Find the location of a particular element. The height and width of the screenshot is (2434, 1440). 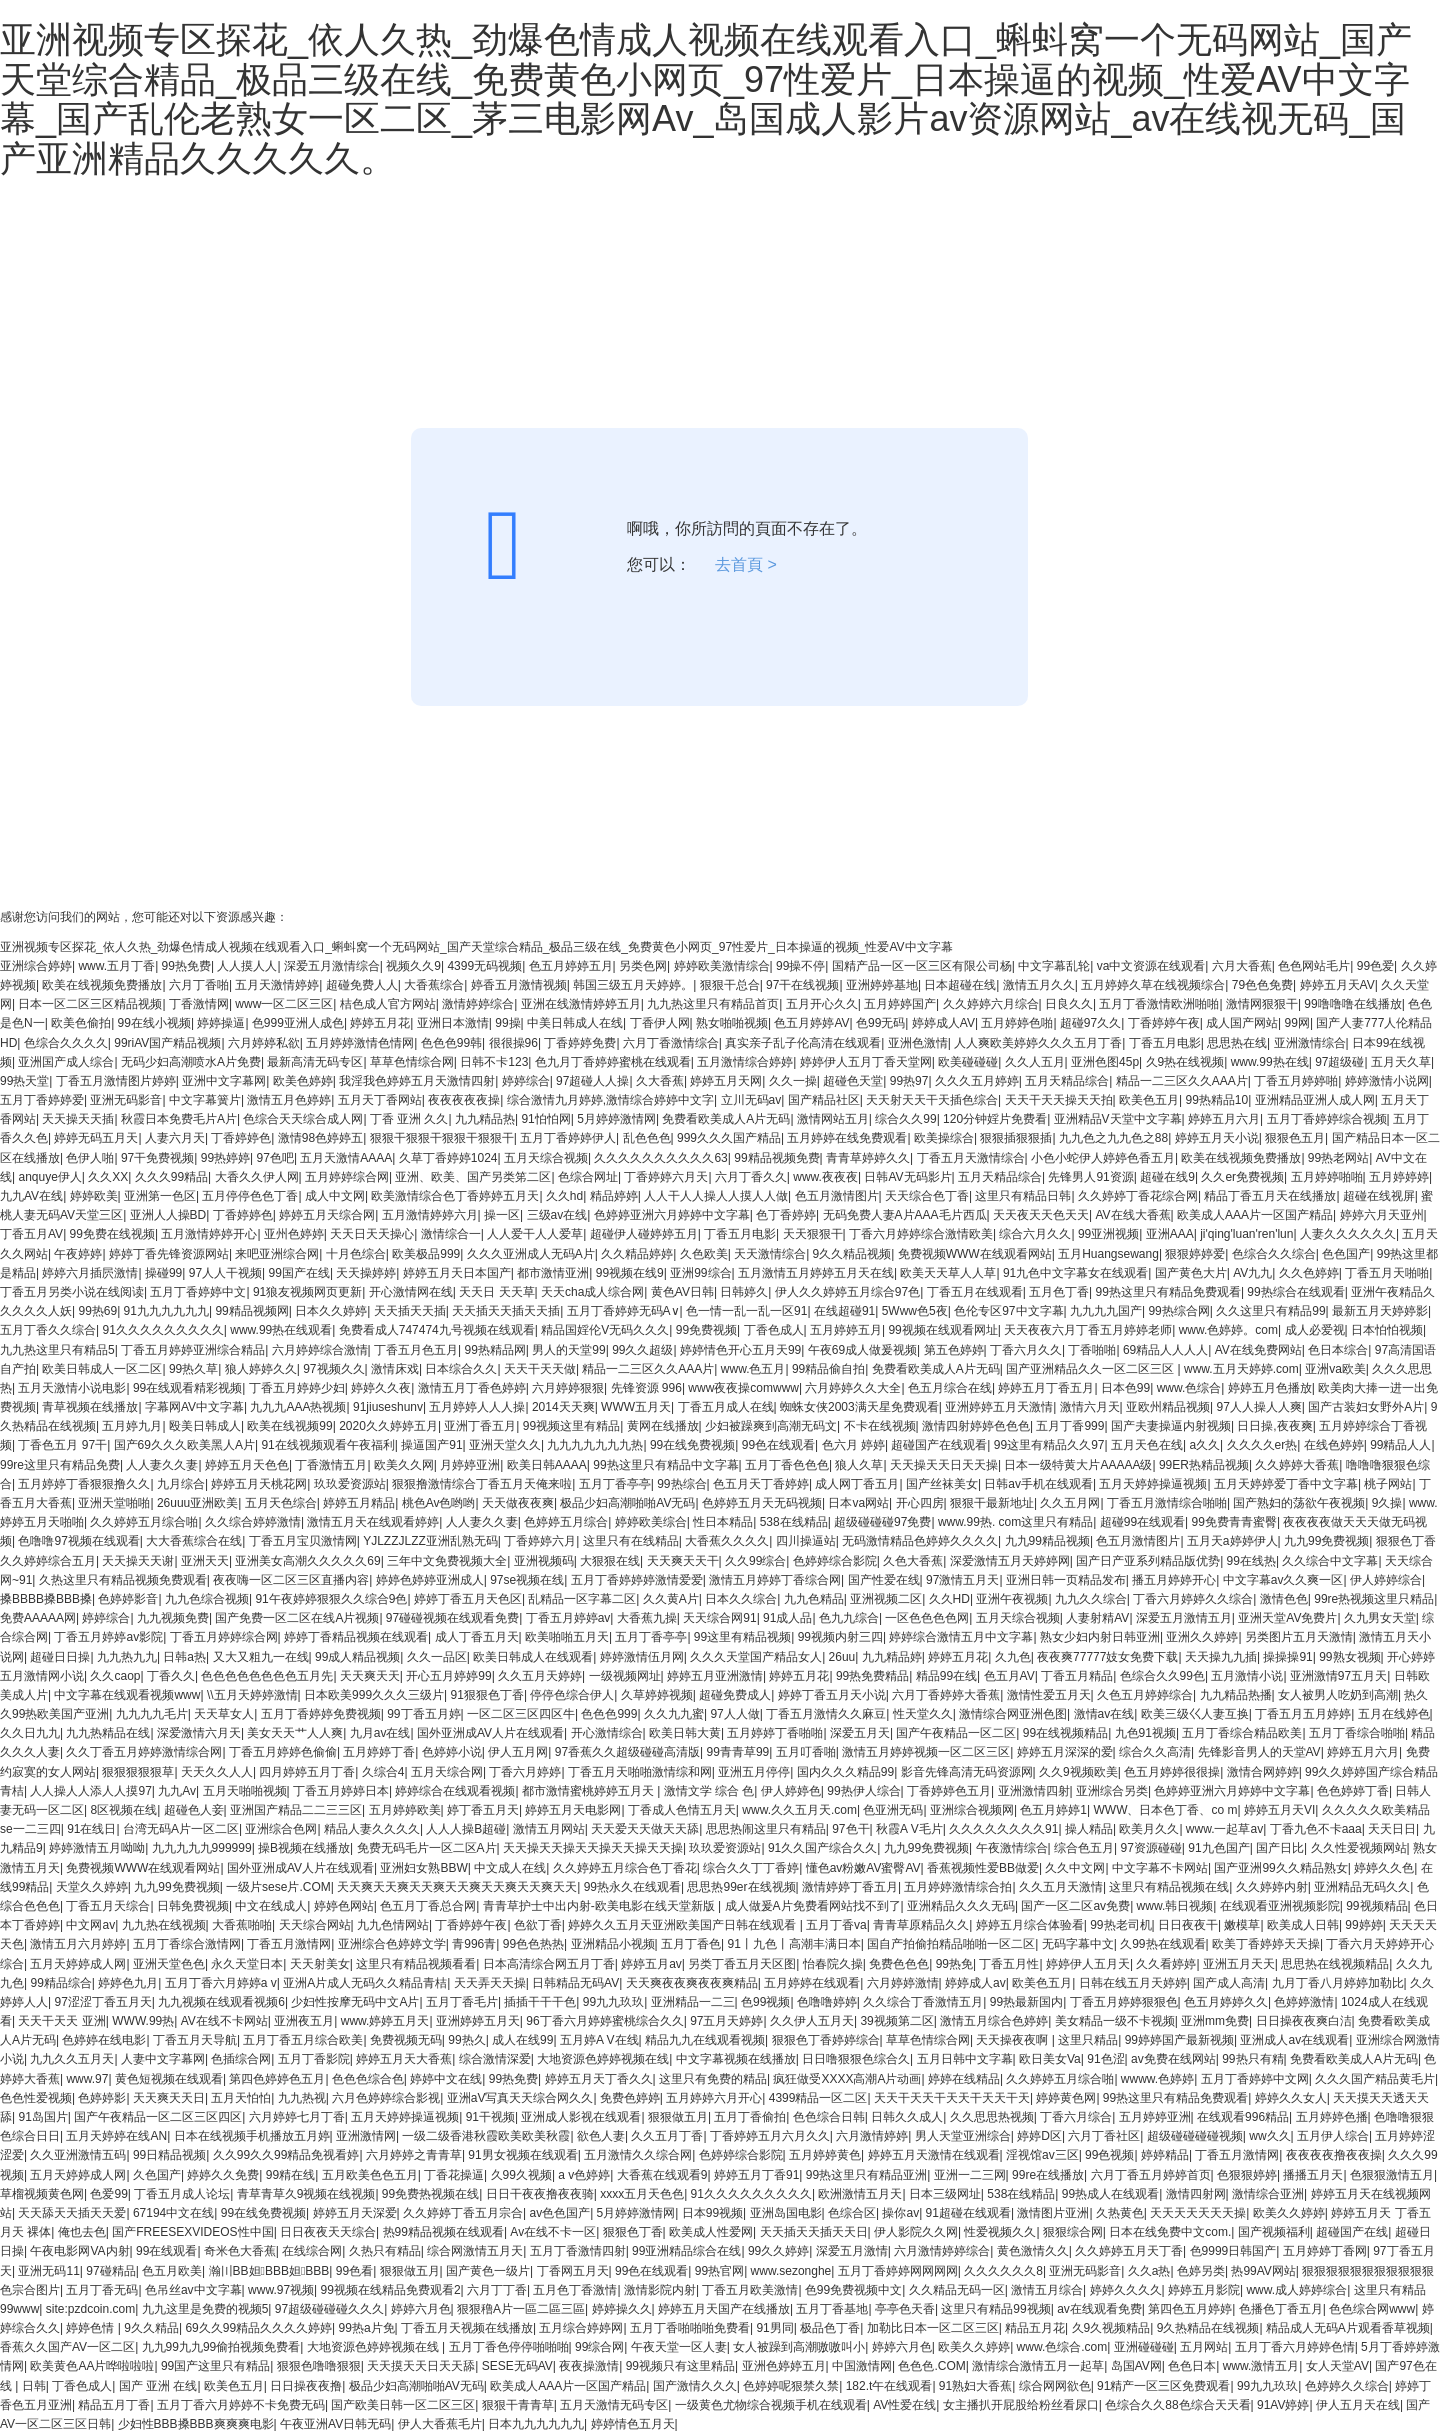

anquye伊人 is located at coordinates (49, 1177).